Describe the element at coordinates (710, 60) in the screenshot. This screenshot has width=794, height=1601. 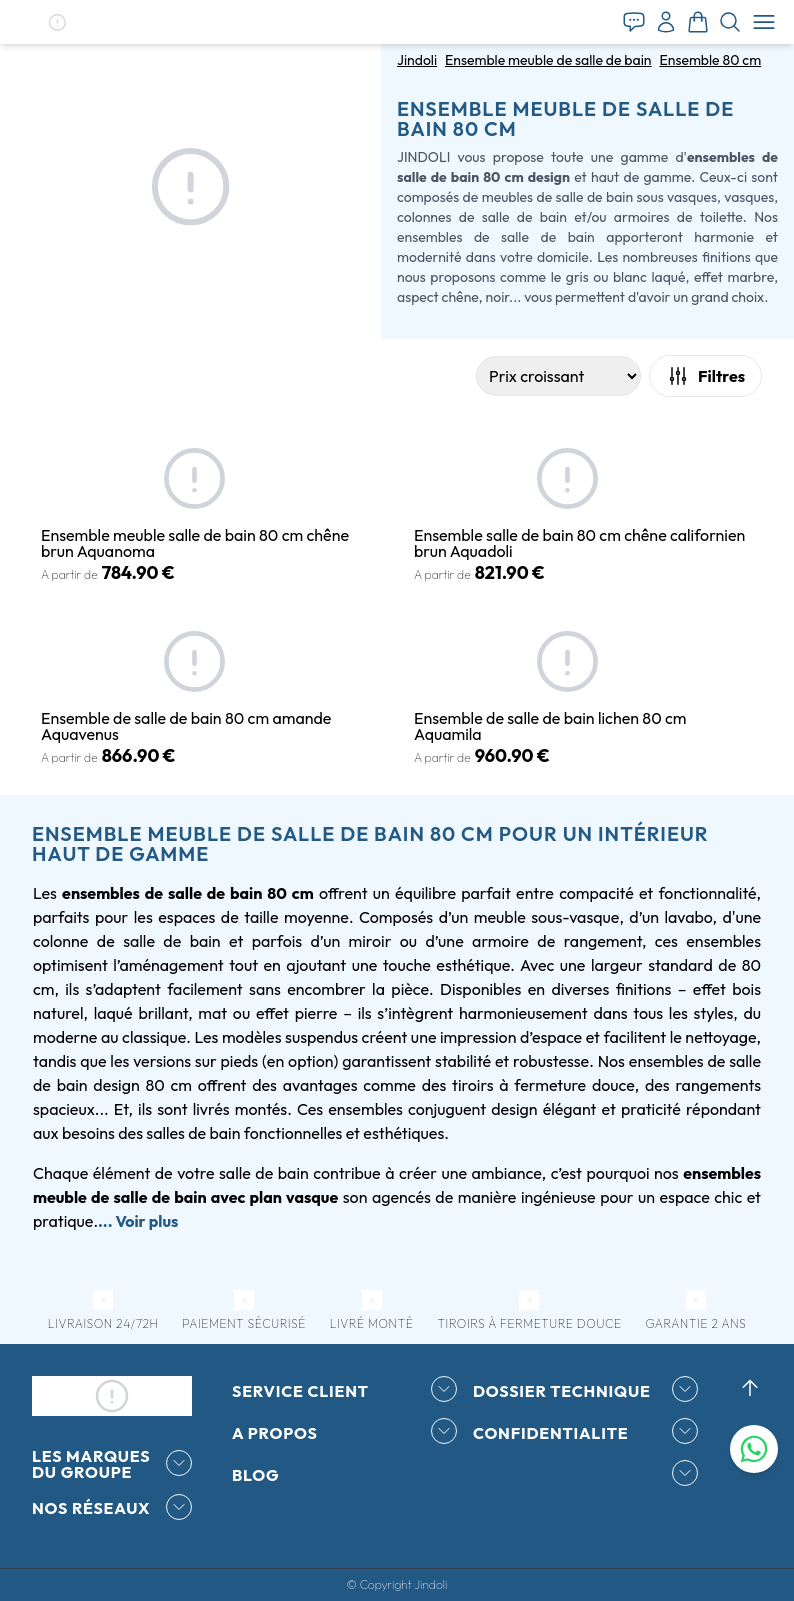
I see `Ensemble 80 cm` at that location.